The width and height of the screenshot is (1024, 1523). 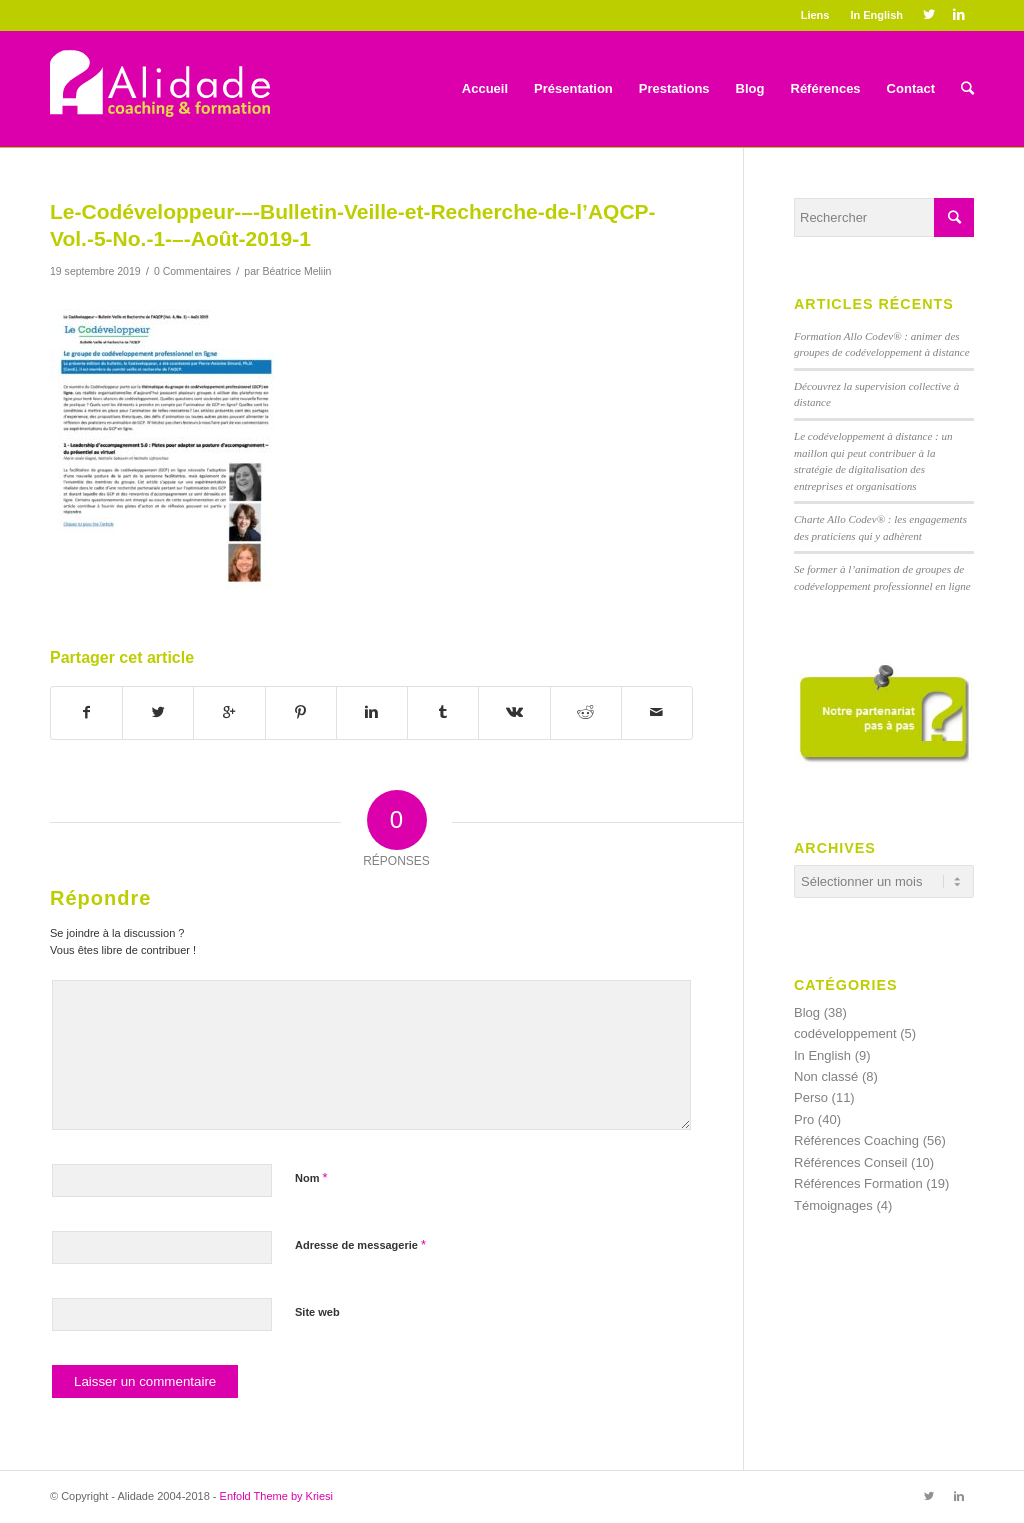 I want to click on codéveloppement, so click(x=845, y=1033).